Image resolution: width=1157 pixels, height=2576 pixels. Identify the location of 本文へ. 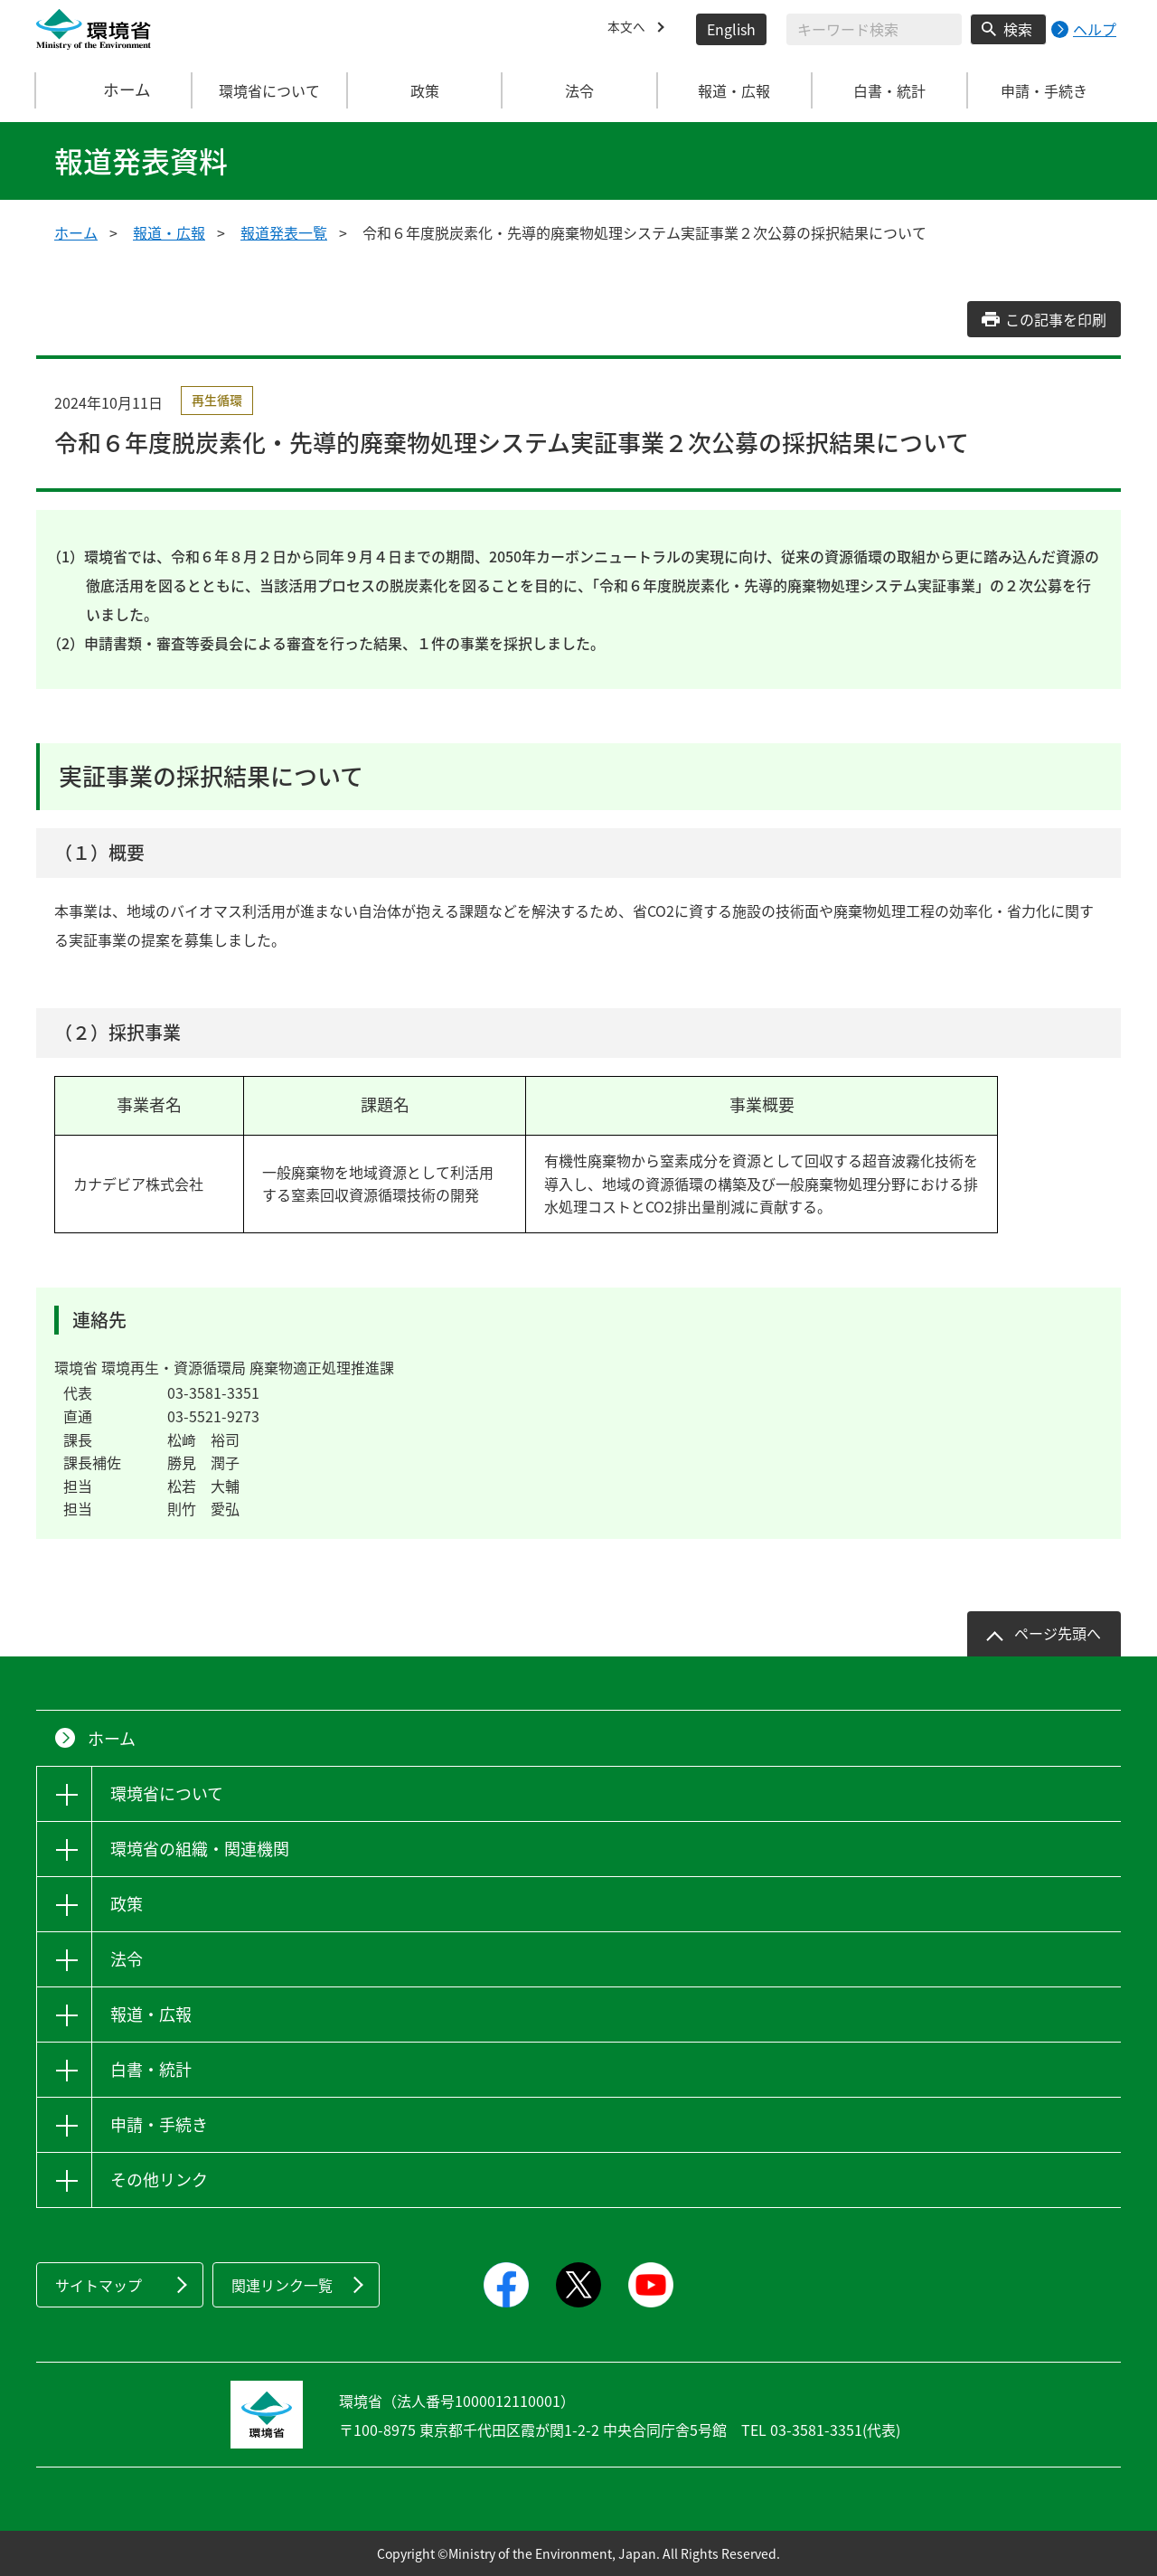
(629, 29).